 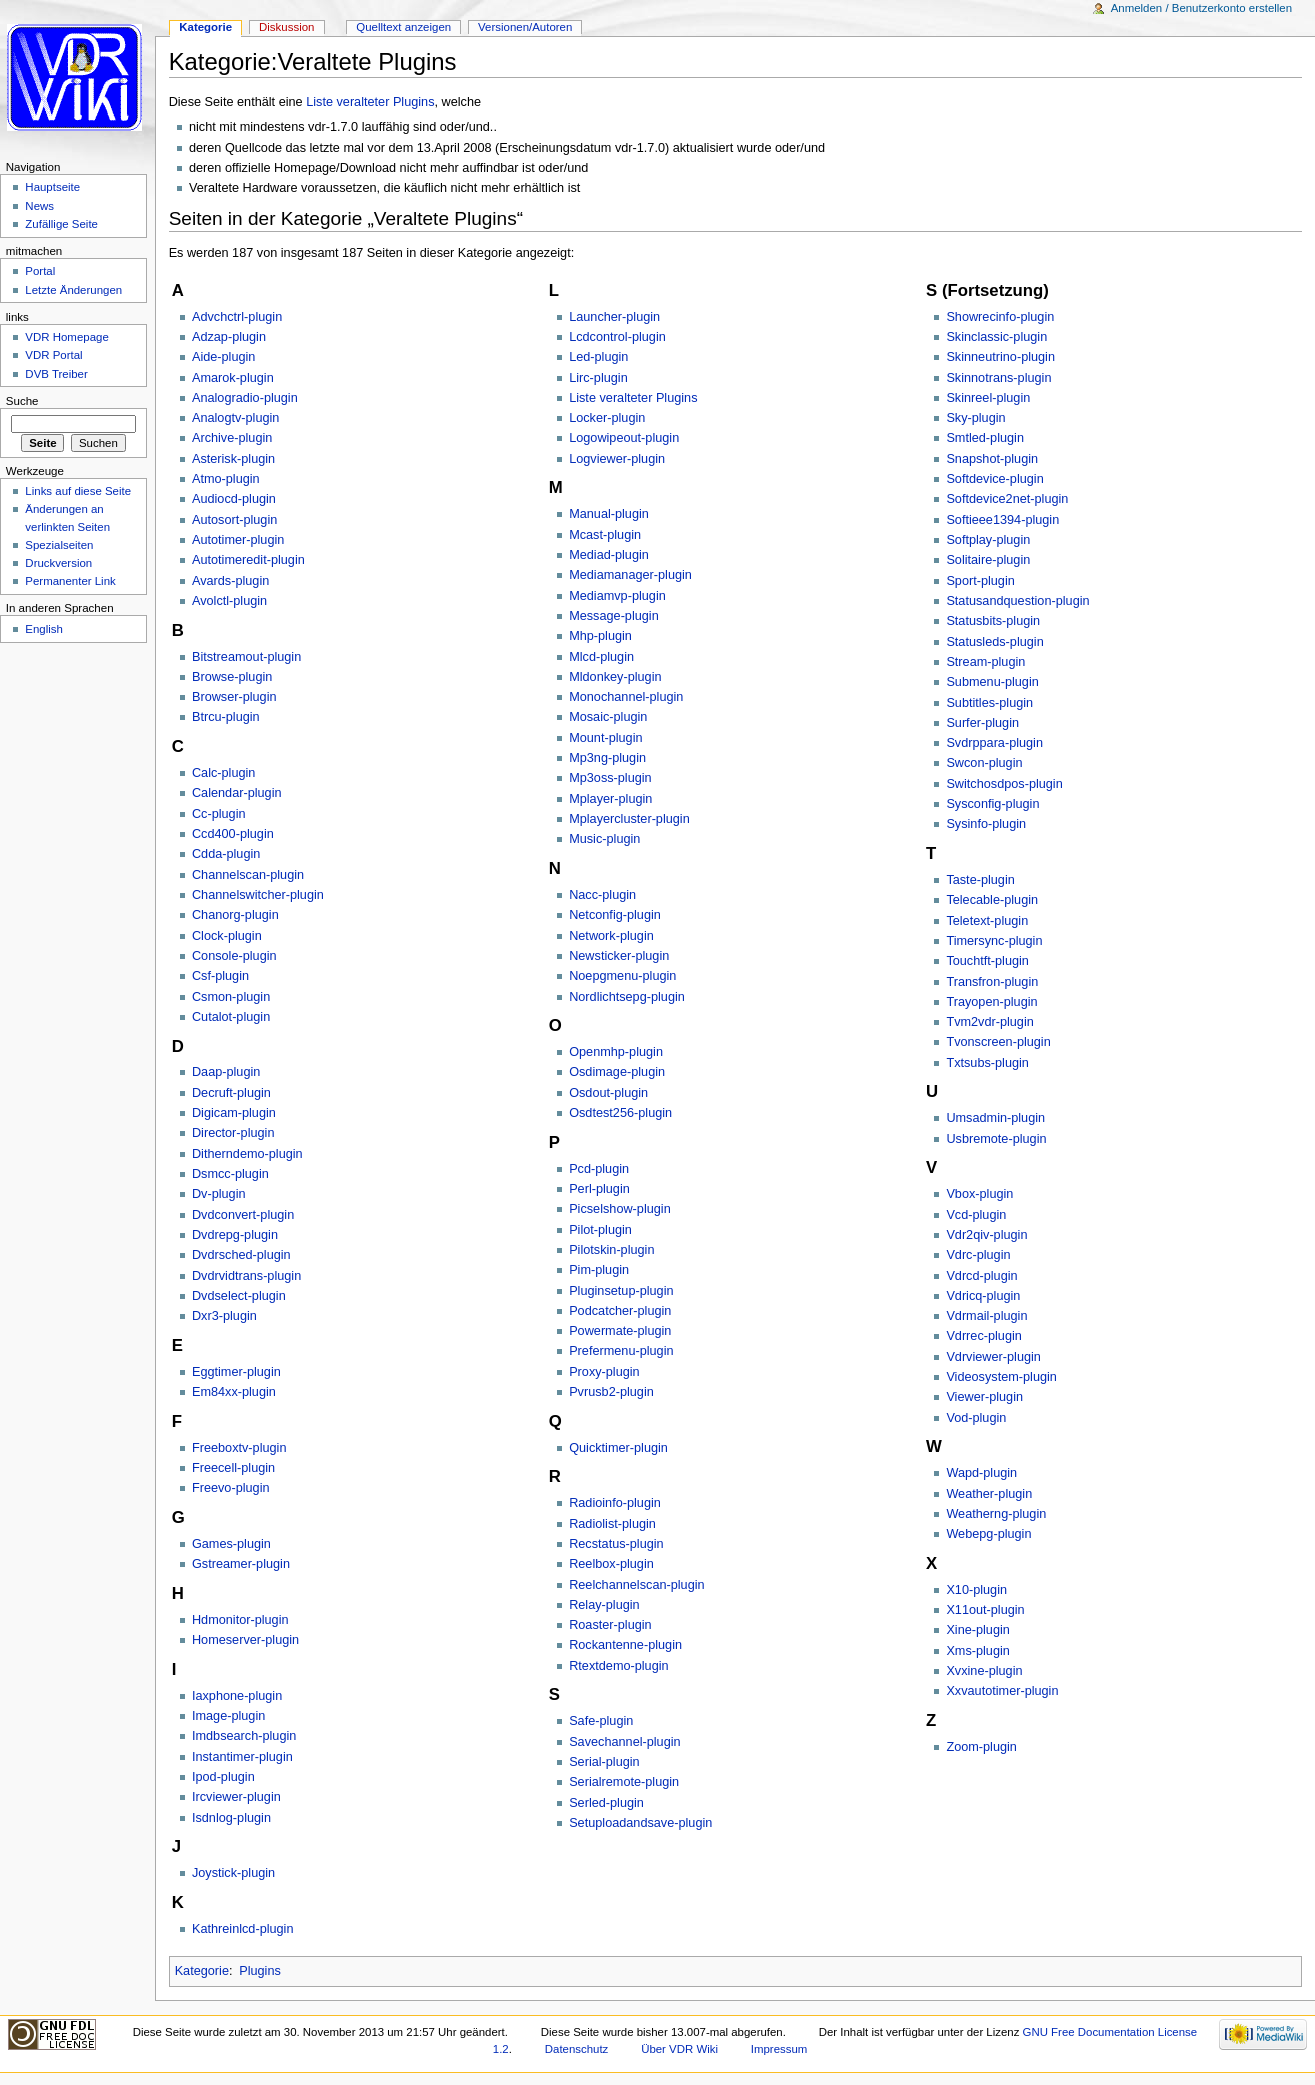 I want to click on Openmhp-plugin, so click(x=616, y=1052).